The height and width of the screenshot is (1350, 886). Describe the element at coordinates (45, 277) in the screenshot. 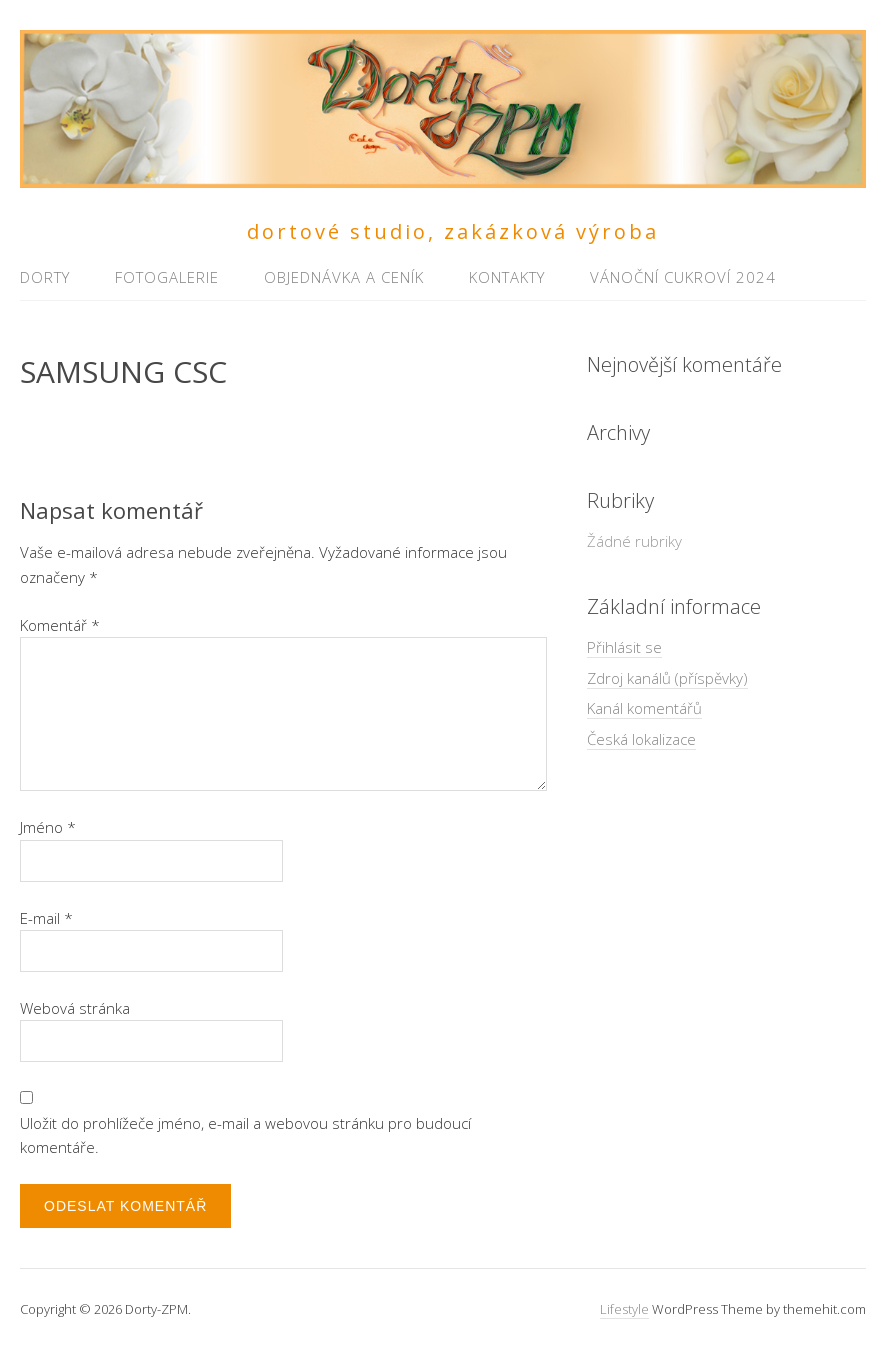

I see `Dorty` at that location.